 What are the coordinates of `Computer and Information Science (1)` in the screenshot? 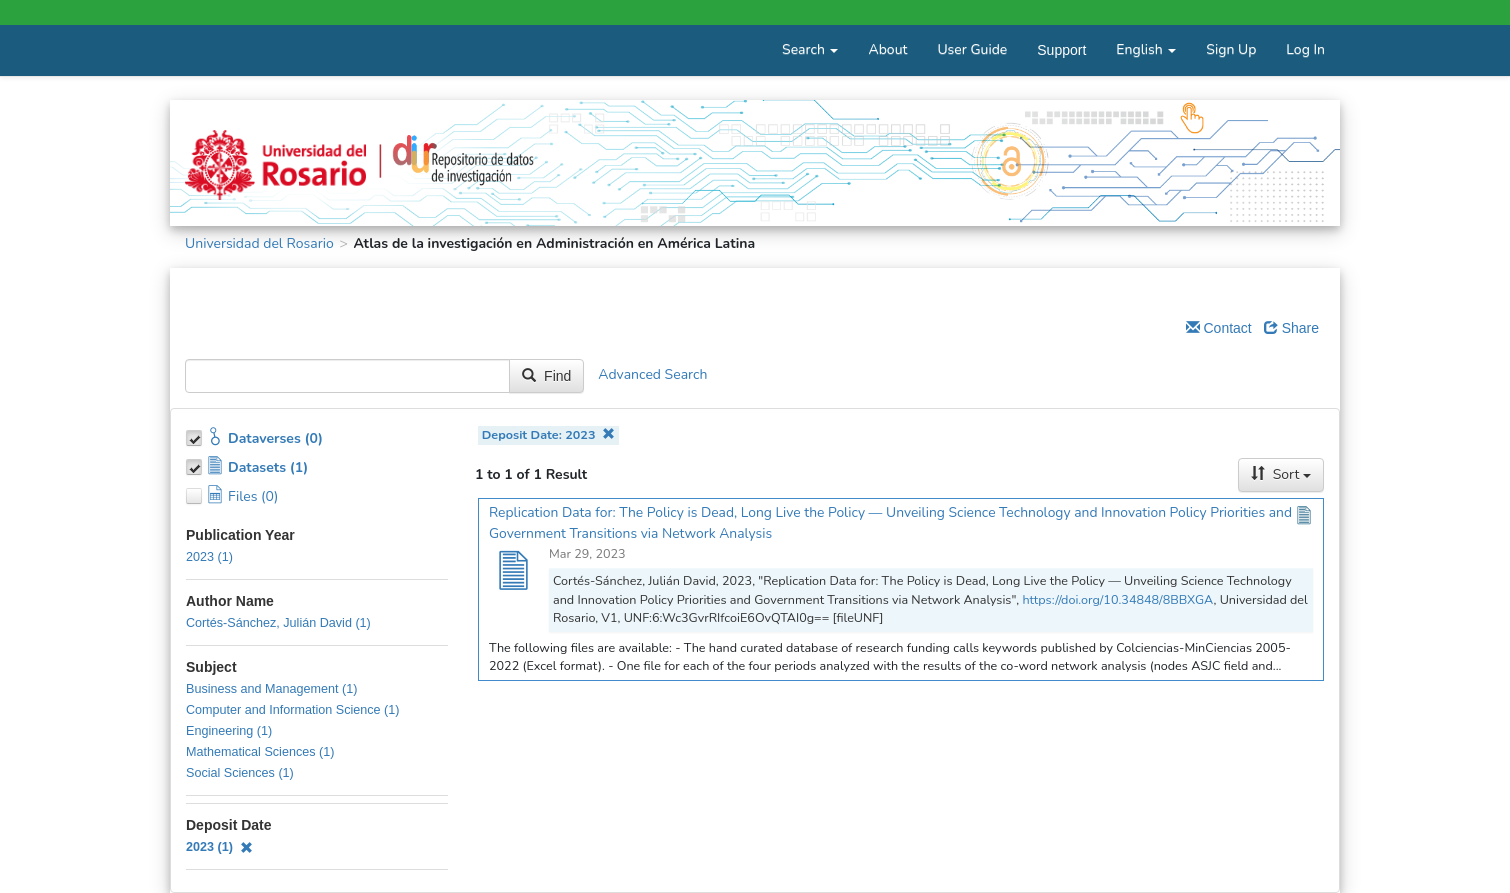 It's located at (293, 710).